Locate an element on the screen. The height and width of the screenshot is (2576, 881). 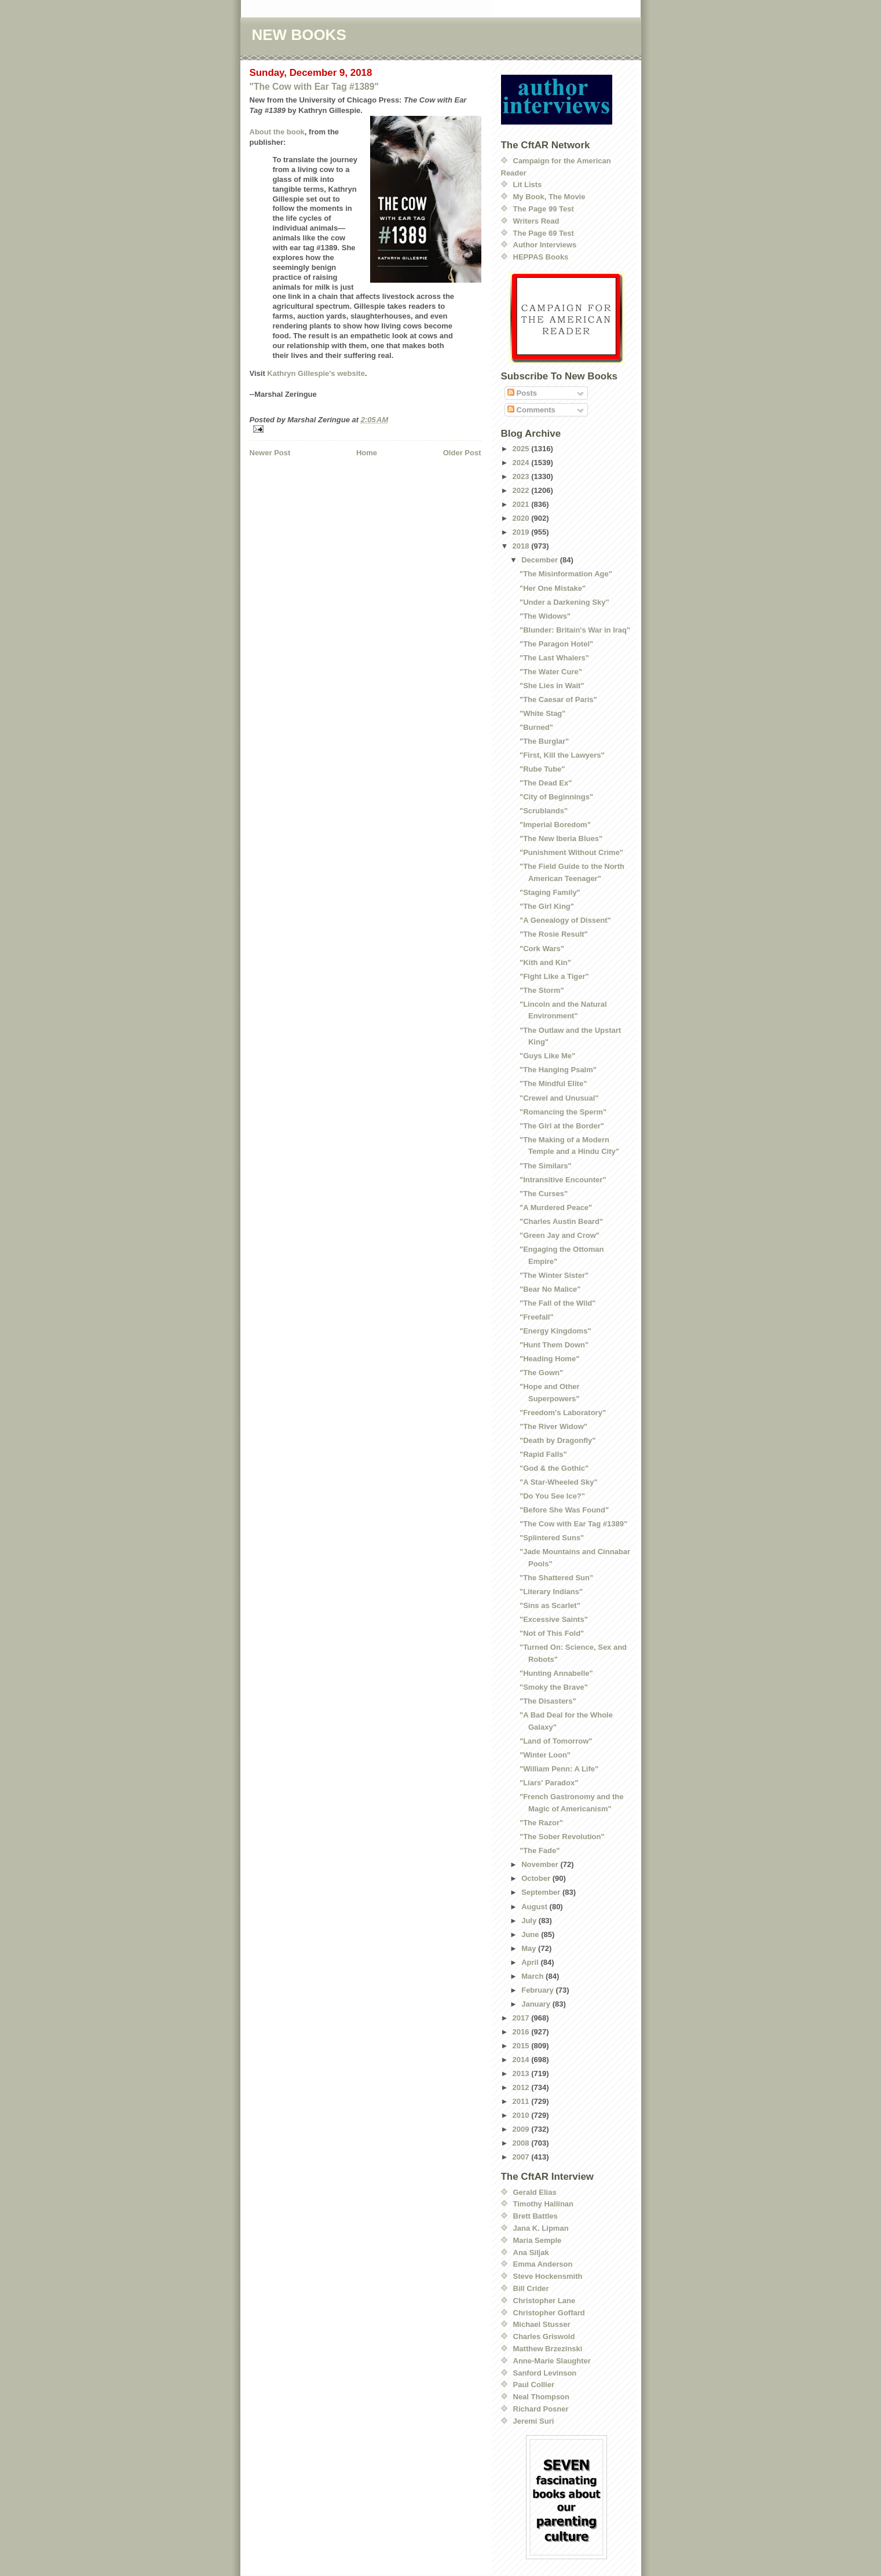
"Sins as Scarlet" is located at coordinates (550, 1605).